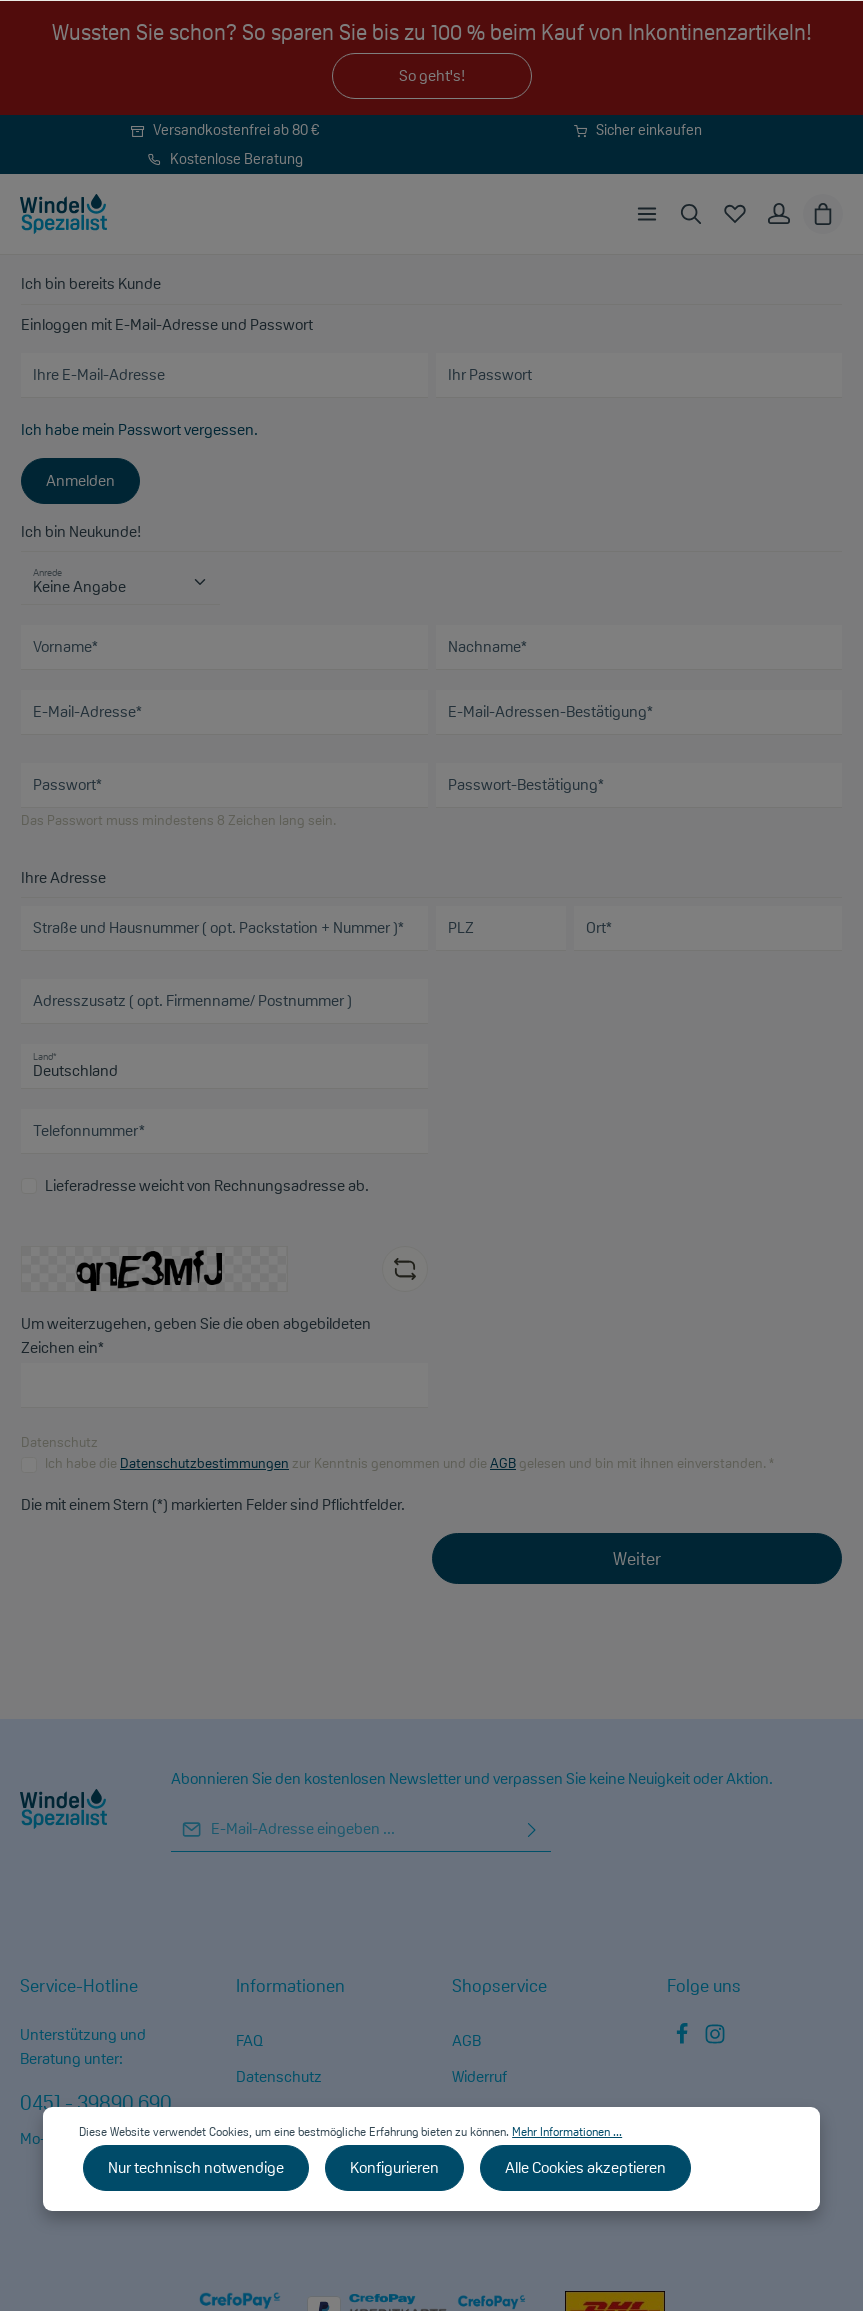 Image resolution: width=863 pixels, height=2311 pixels. I want to click on So geht's!, so click(432, 75).